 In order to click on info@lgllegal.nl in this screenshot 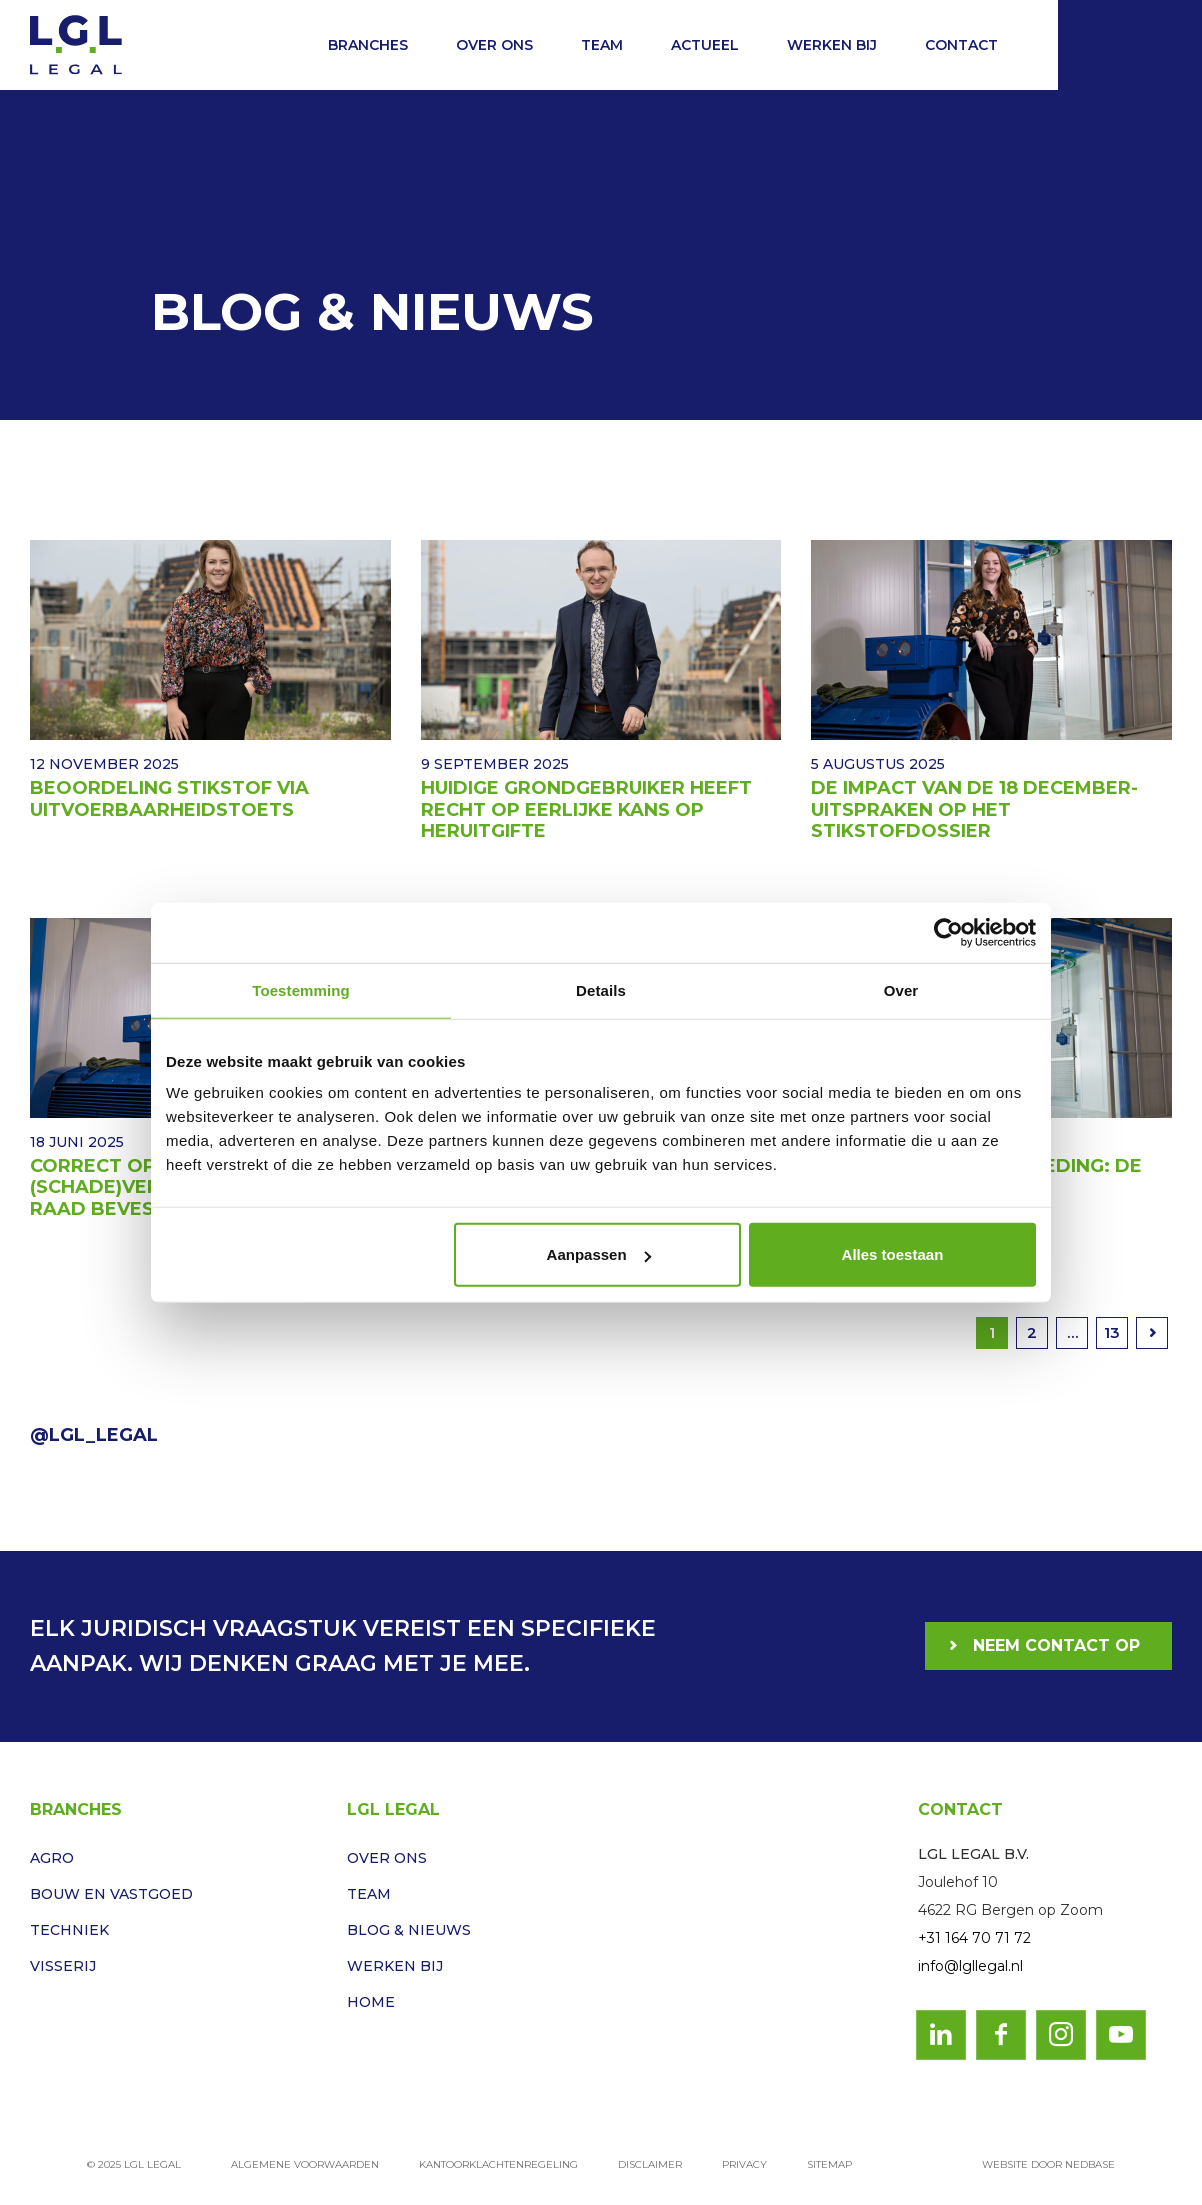, I will do `click(970, 1966)`.